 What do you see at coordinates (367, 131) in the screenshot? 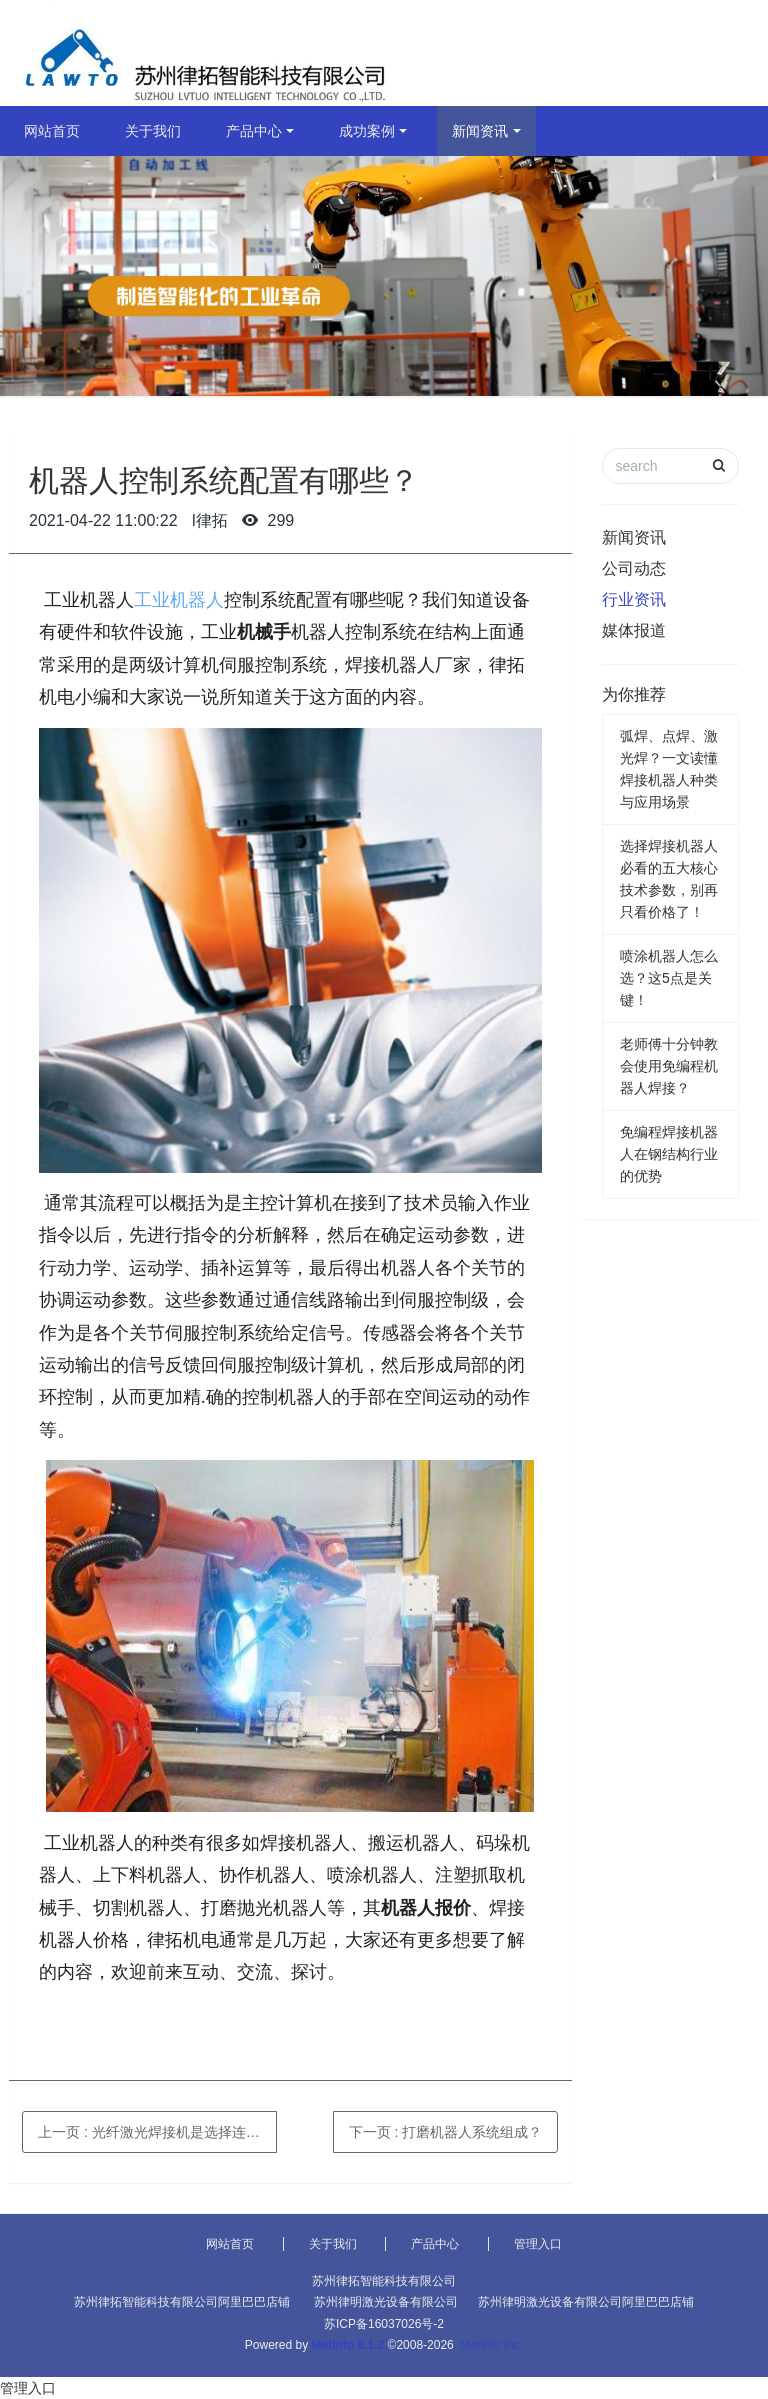
I see `成功案例` at bounding box center [367, 131].